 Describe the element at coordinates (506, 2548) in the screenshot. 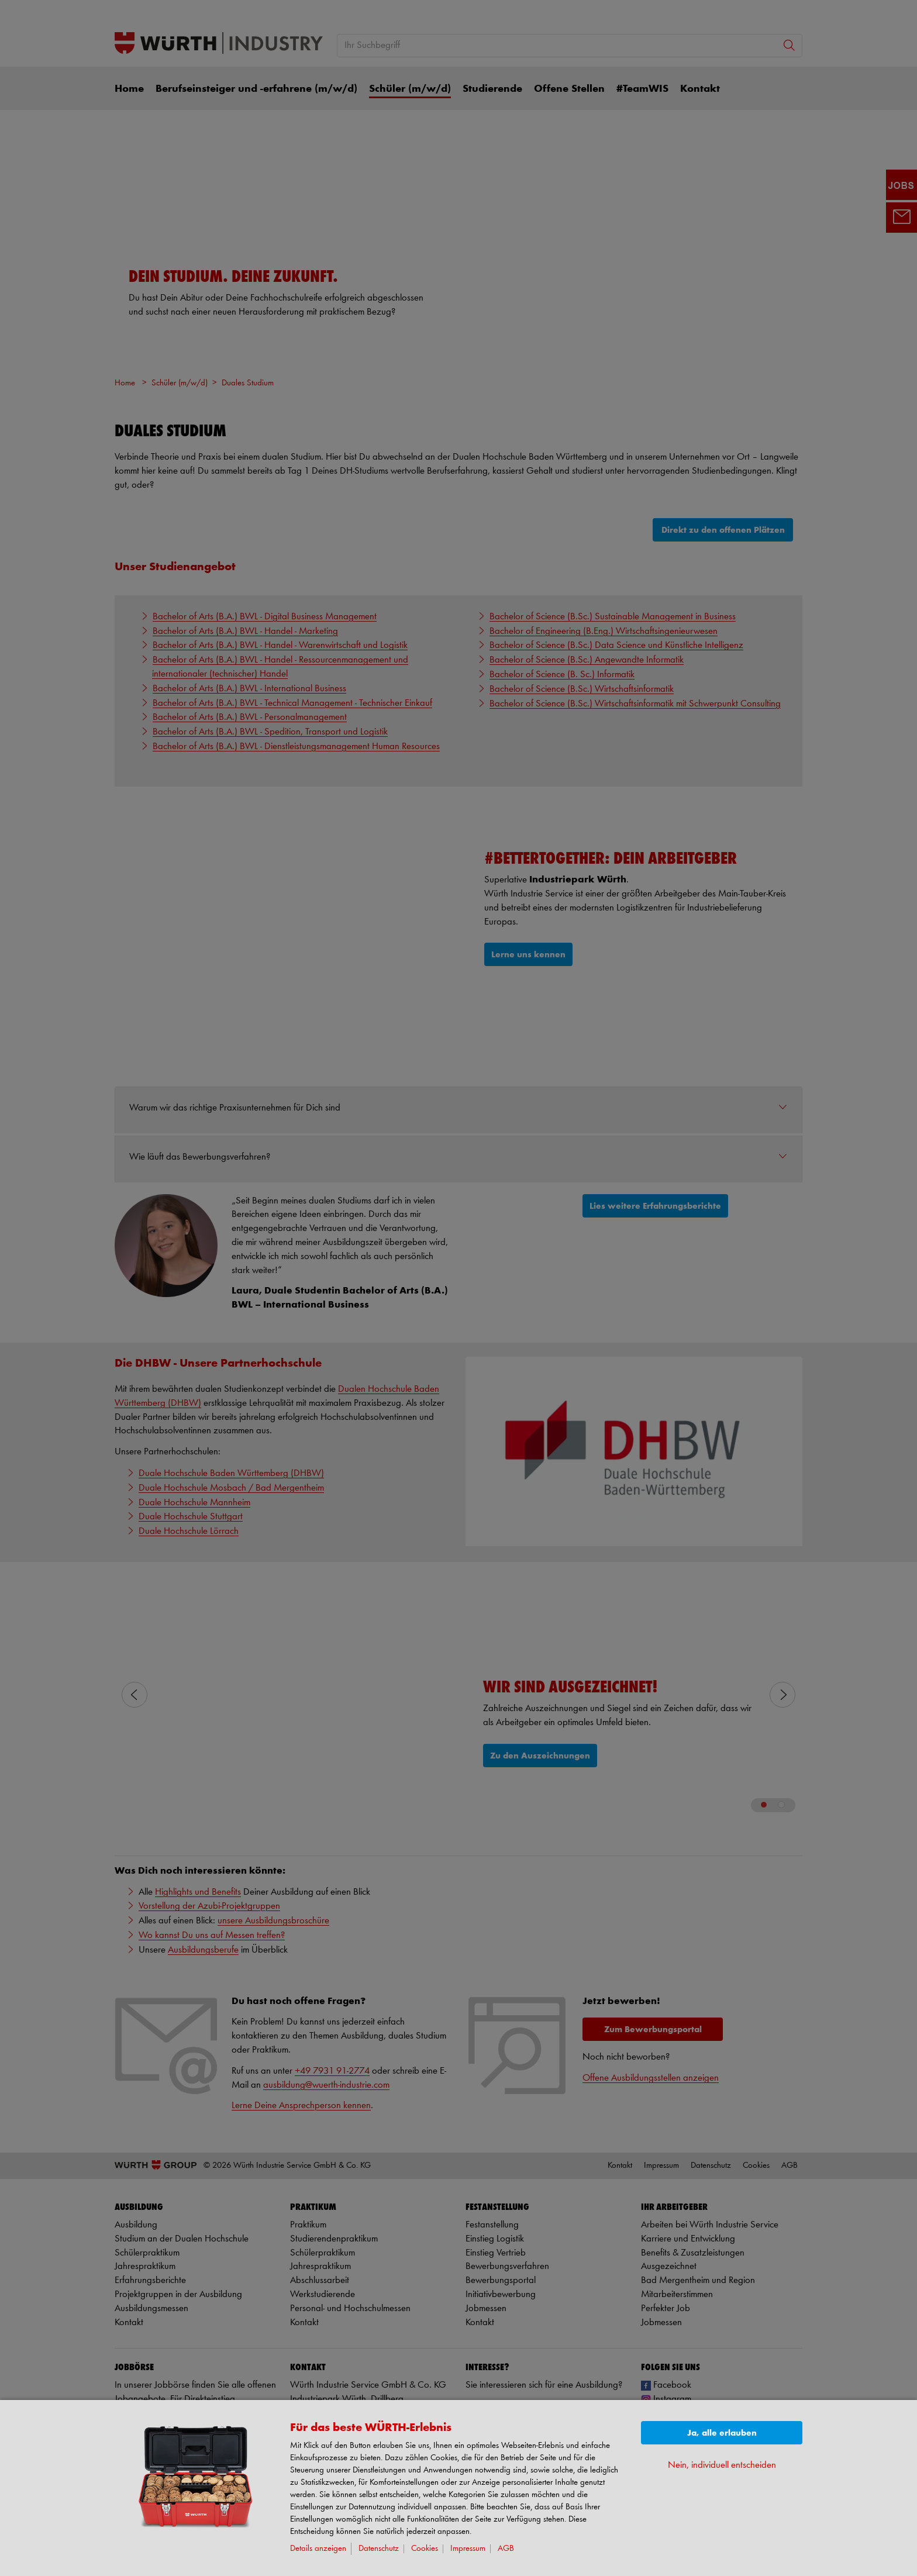

I see `AGB` at that location.